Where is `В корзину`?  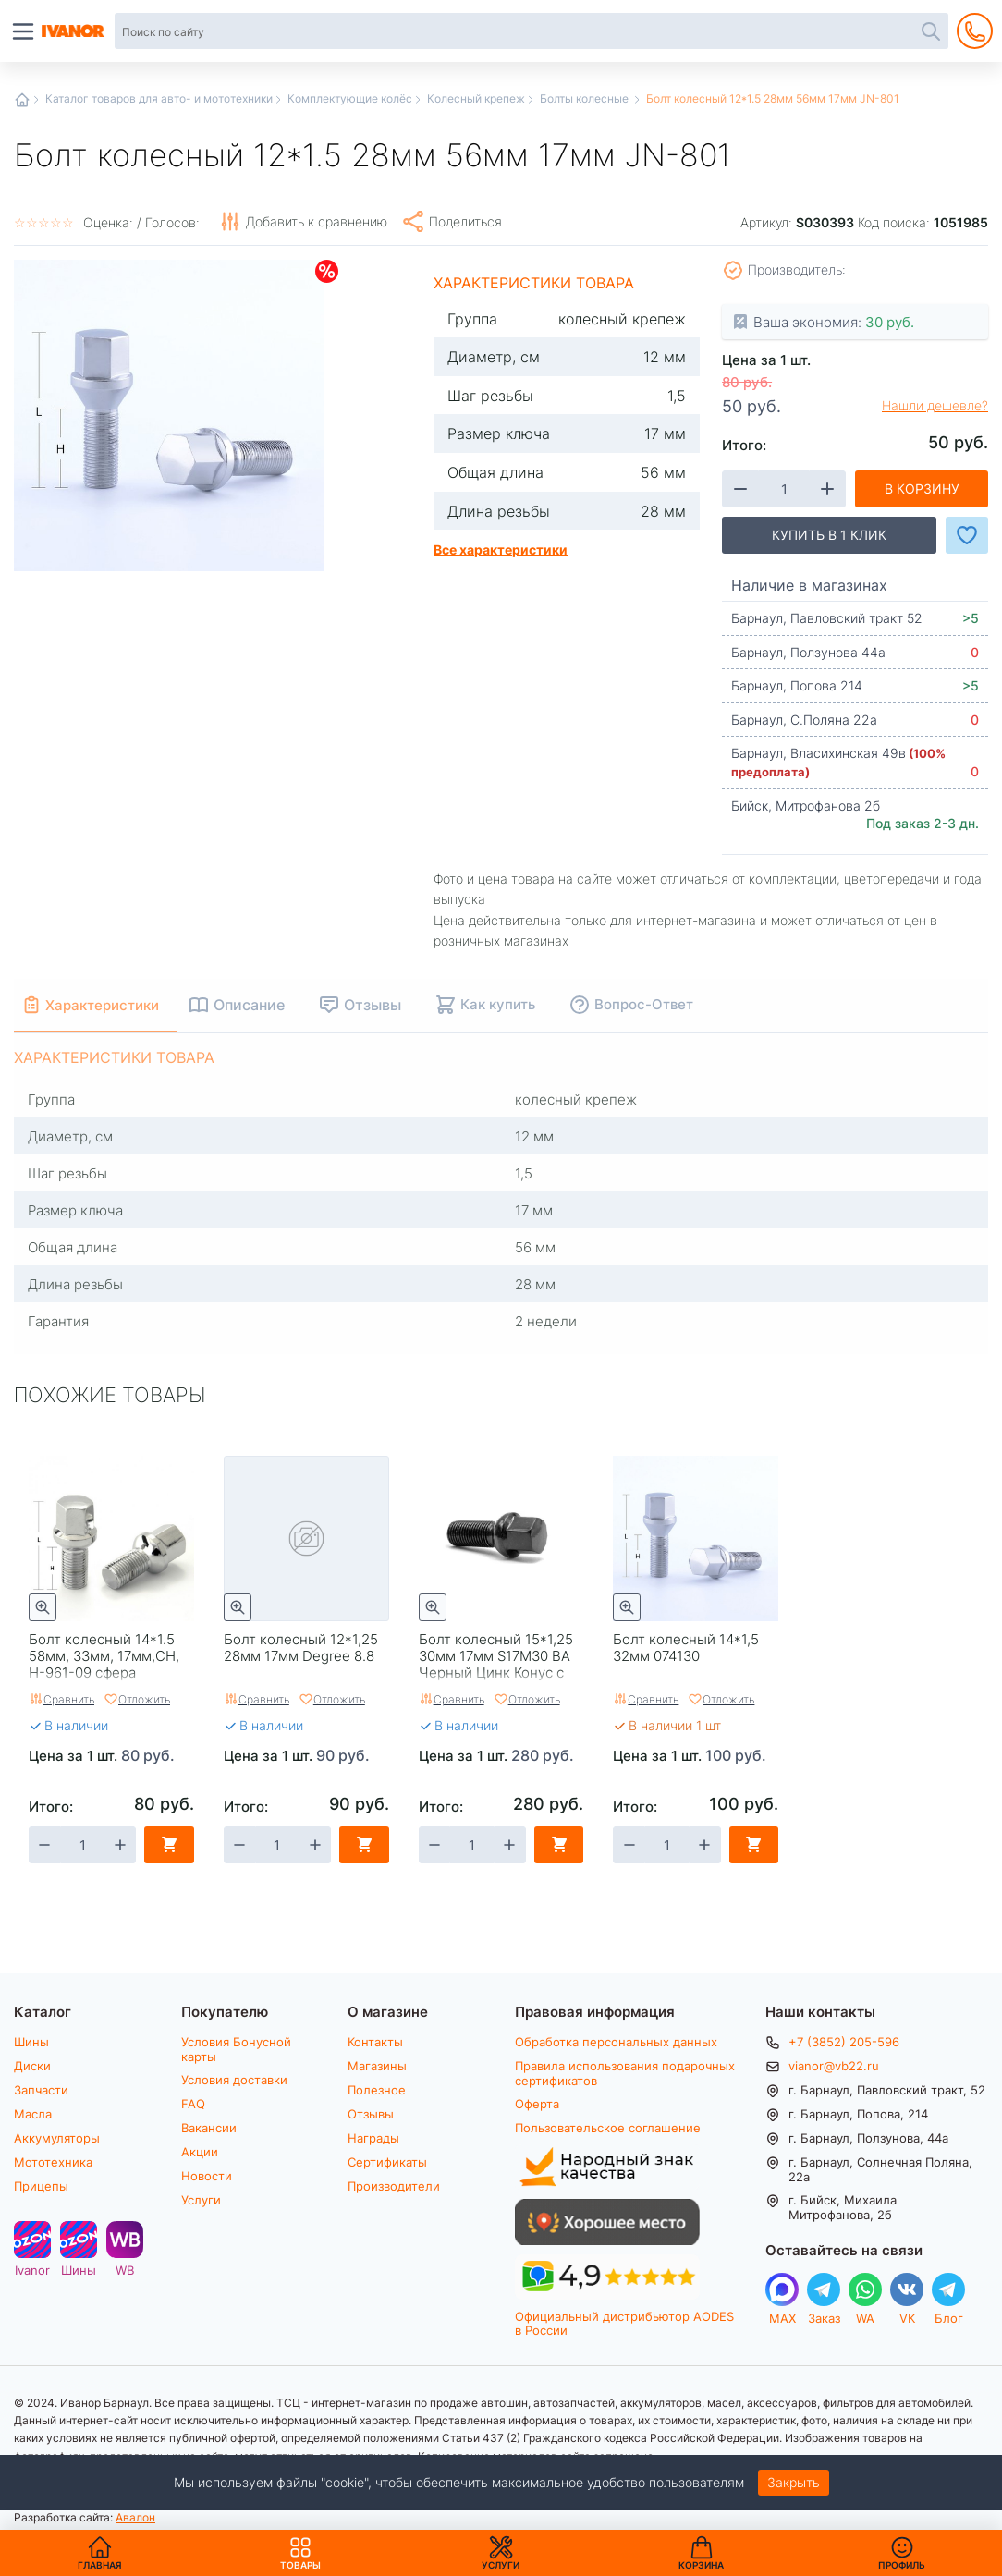
В корзину is located at coordinates (922, 488).